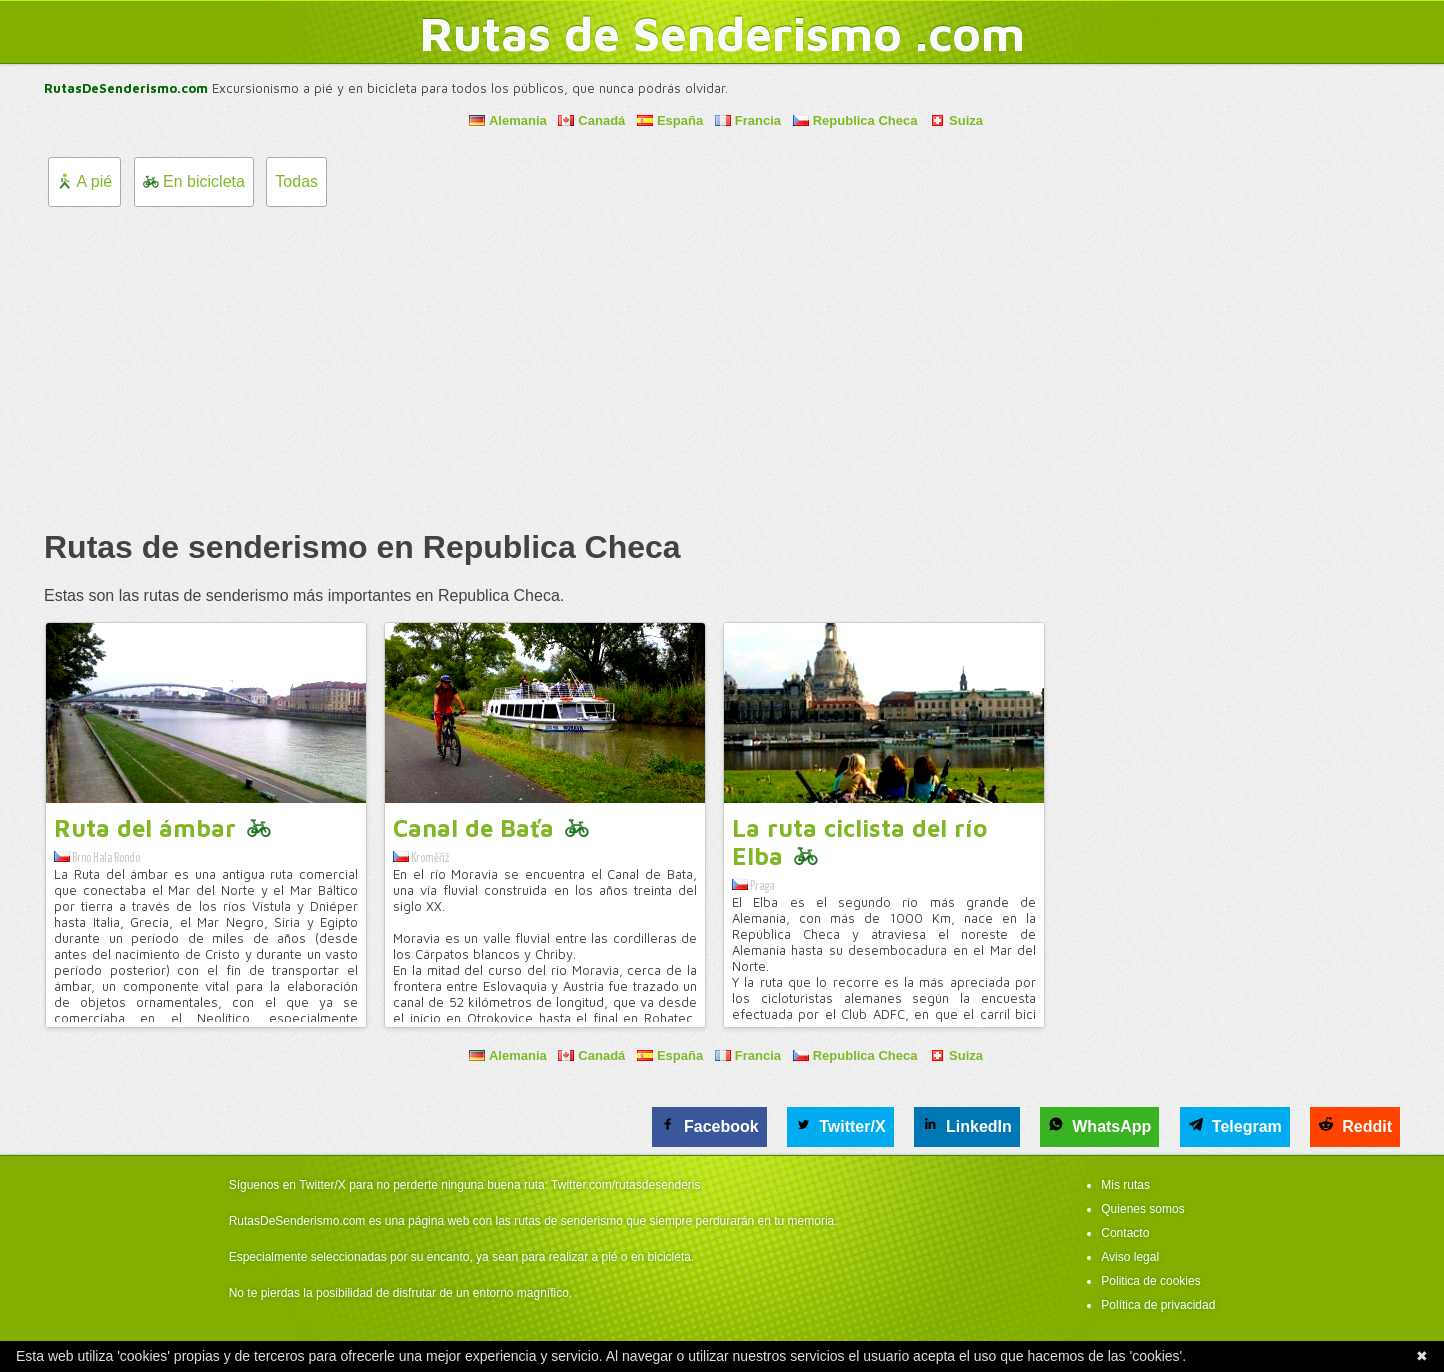 The image size is (1444, 1372). I want to click on Canal de Baťa, so click(473, 828).